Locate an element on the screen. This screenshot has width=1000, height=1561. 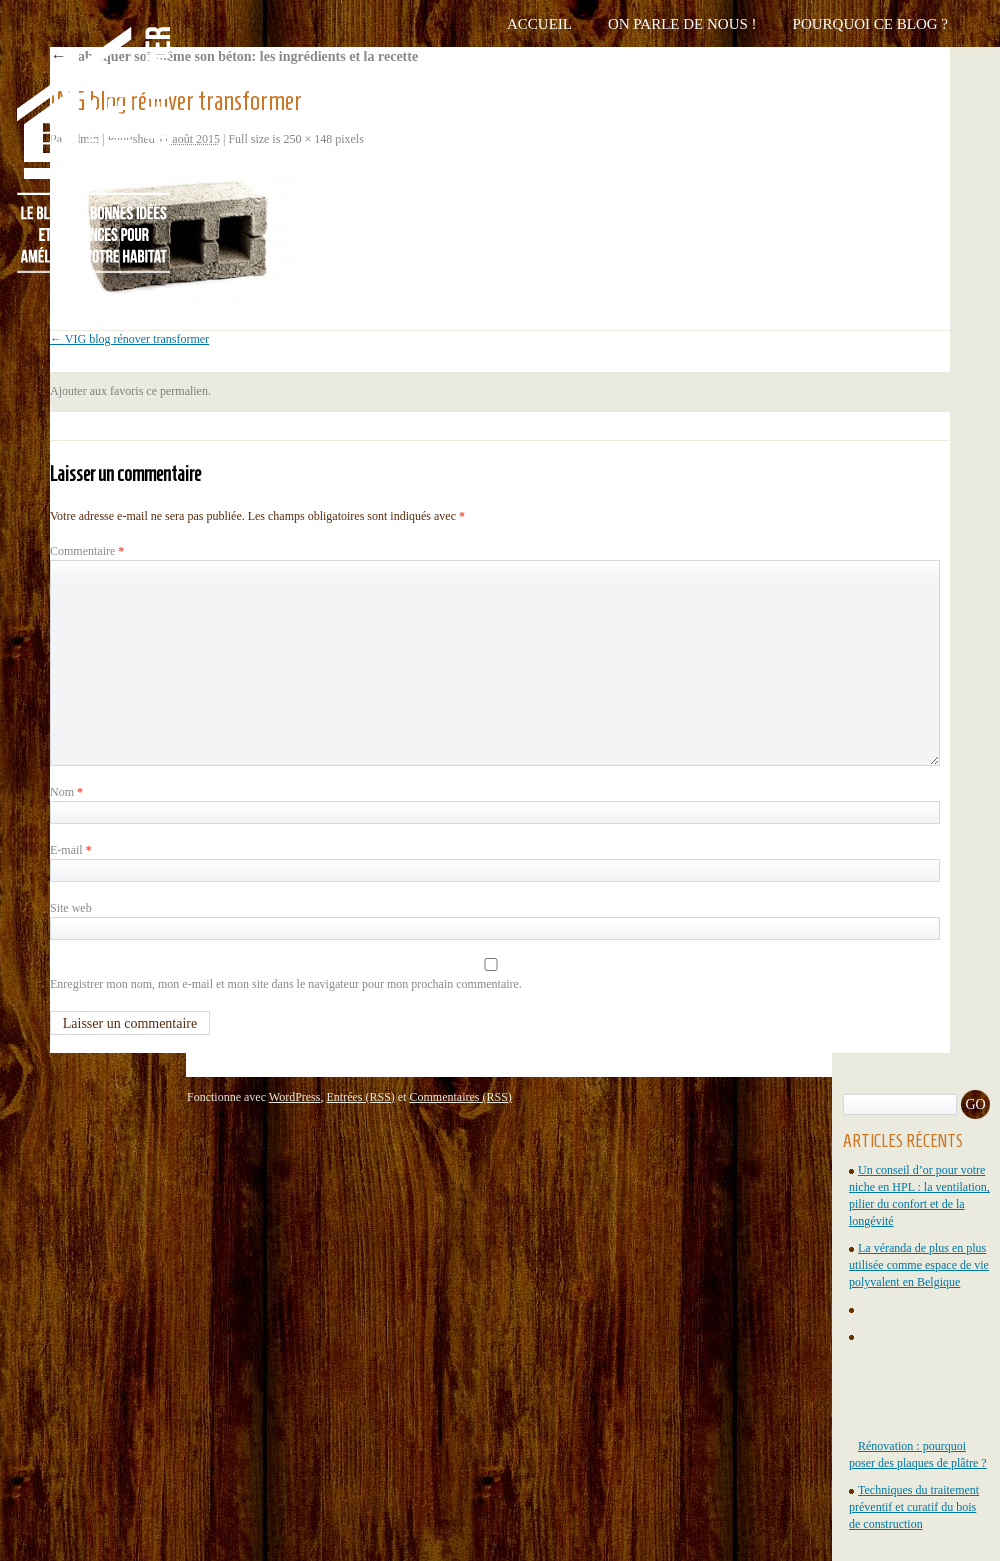
Accueil is located at coordinates (539, 24).